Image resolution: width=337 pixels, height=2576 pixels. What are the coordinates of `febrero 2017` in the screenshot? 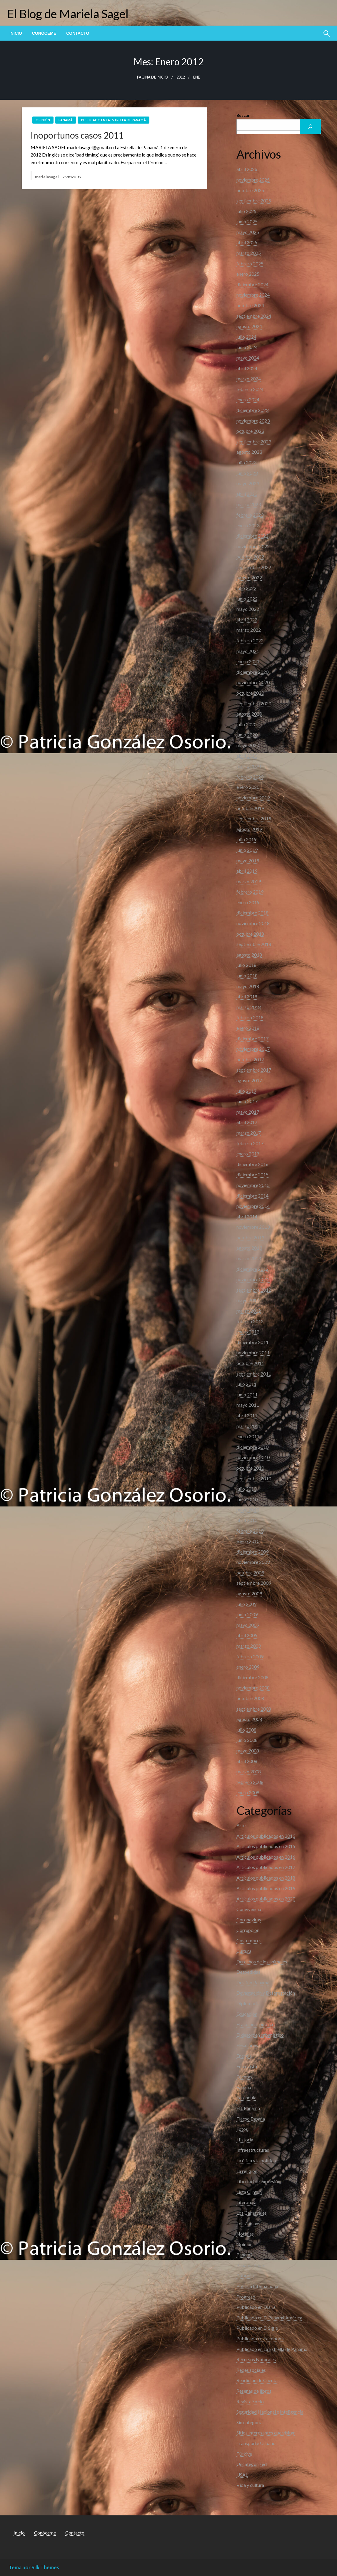 It's located at (249, 1143).